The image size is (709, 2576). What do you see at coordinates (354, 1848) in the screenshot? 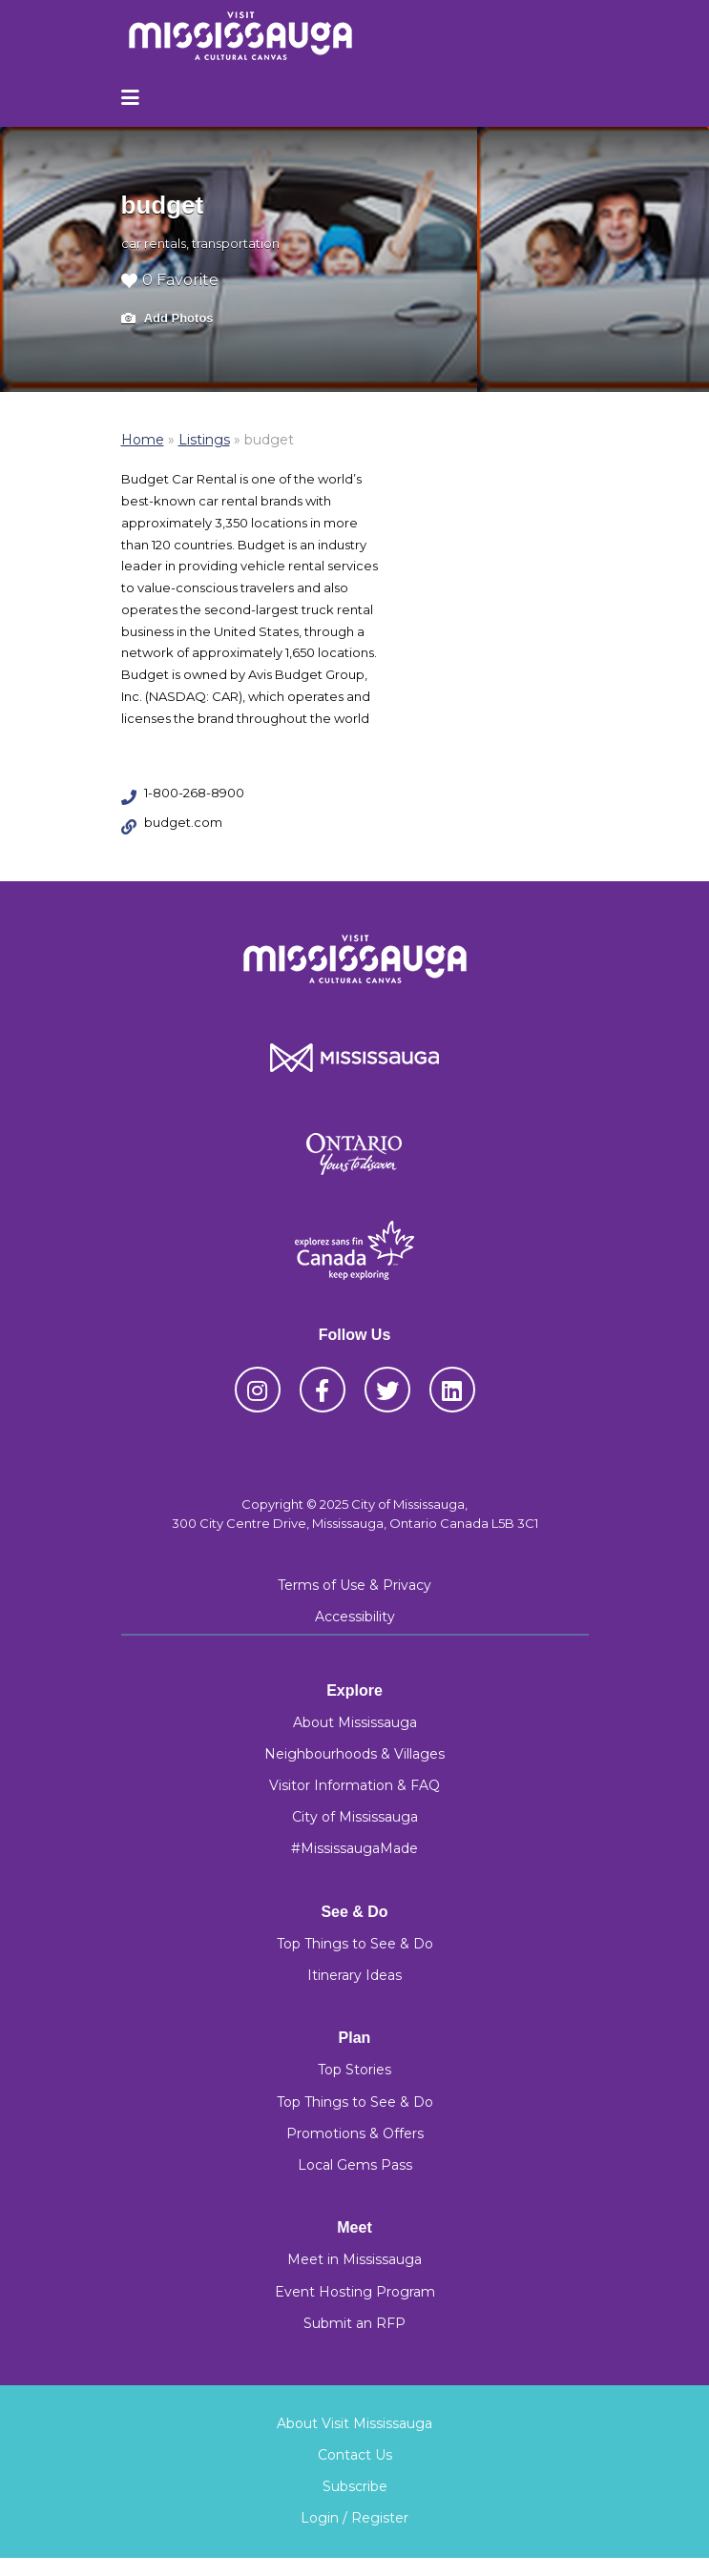
I see `#MississaugaMade` at bounding box center [354, 1848].